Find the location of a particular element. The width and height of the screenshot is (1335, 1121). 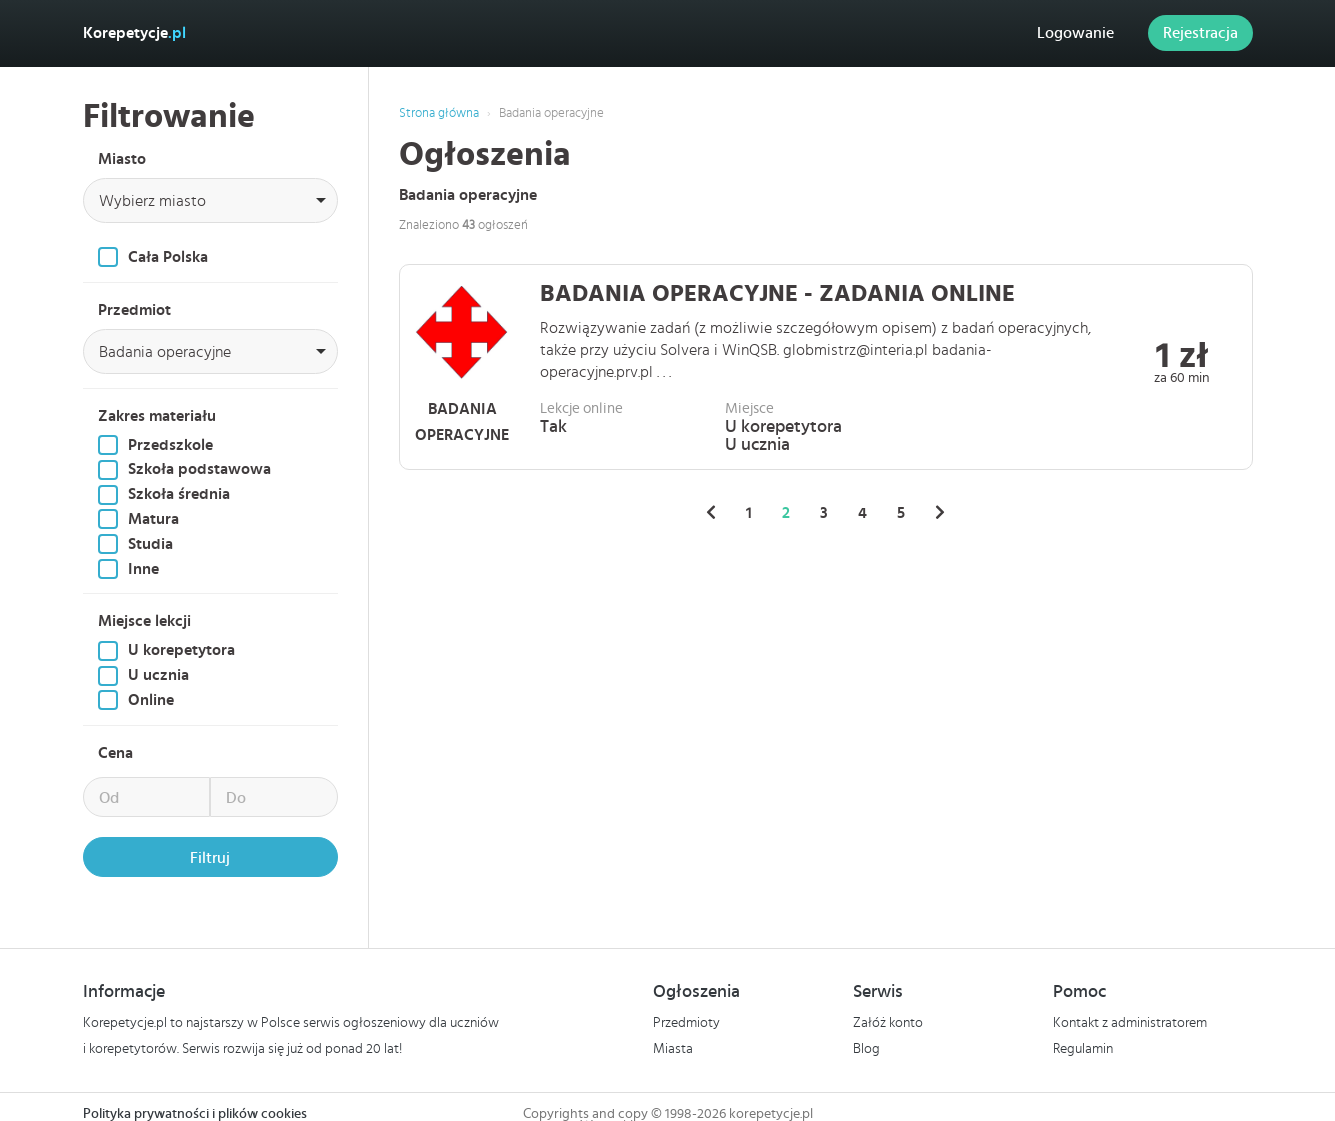

Miejsce lekcji is located at coordinates (144, 621).